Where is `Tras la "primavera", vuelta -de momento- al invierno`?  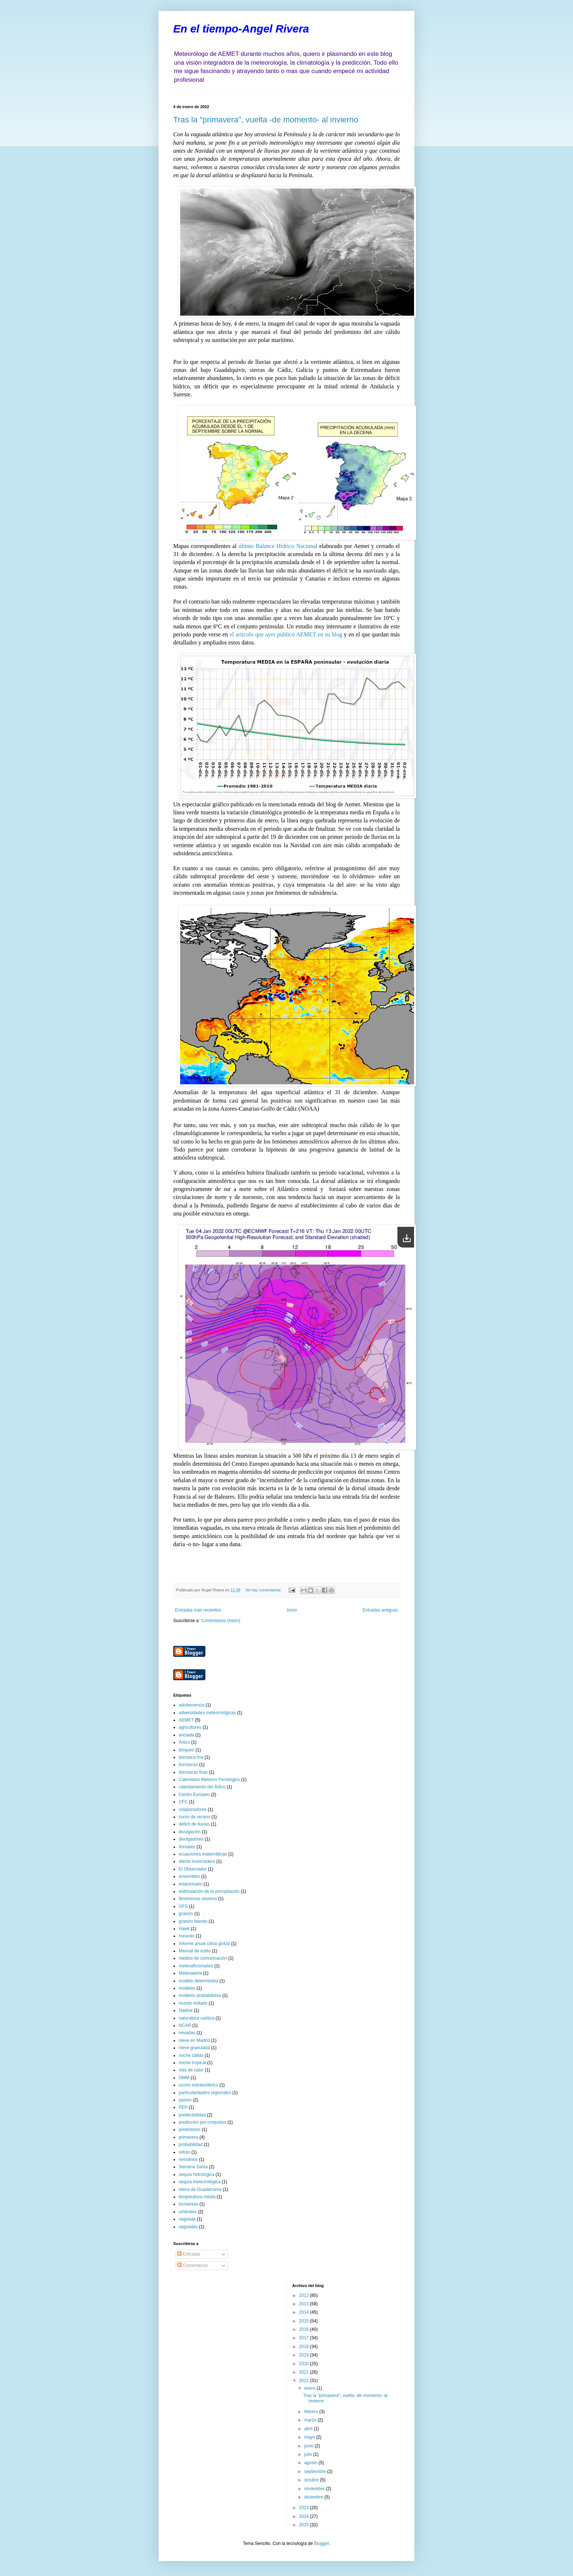
Tras la "primavera", vuelta -de momento- al invierno is located at coordinates (265, 119).